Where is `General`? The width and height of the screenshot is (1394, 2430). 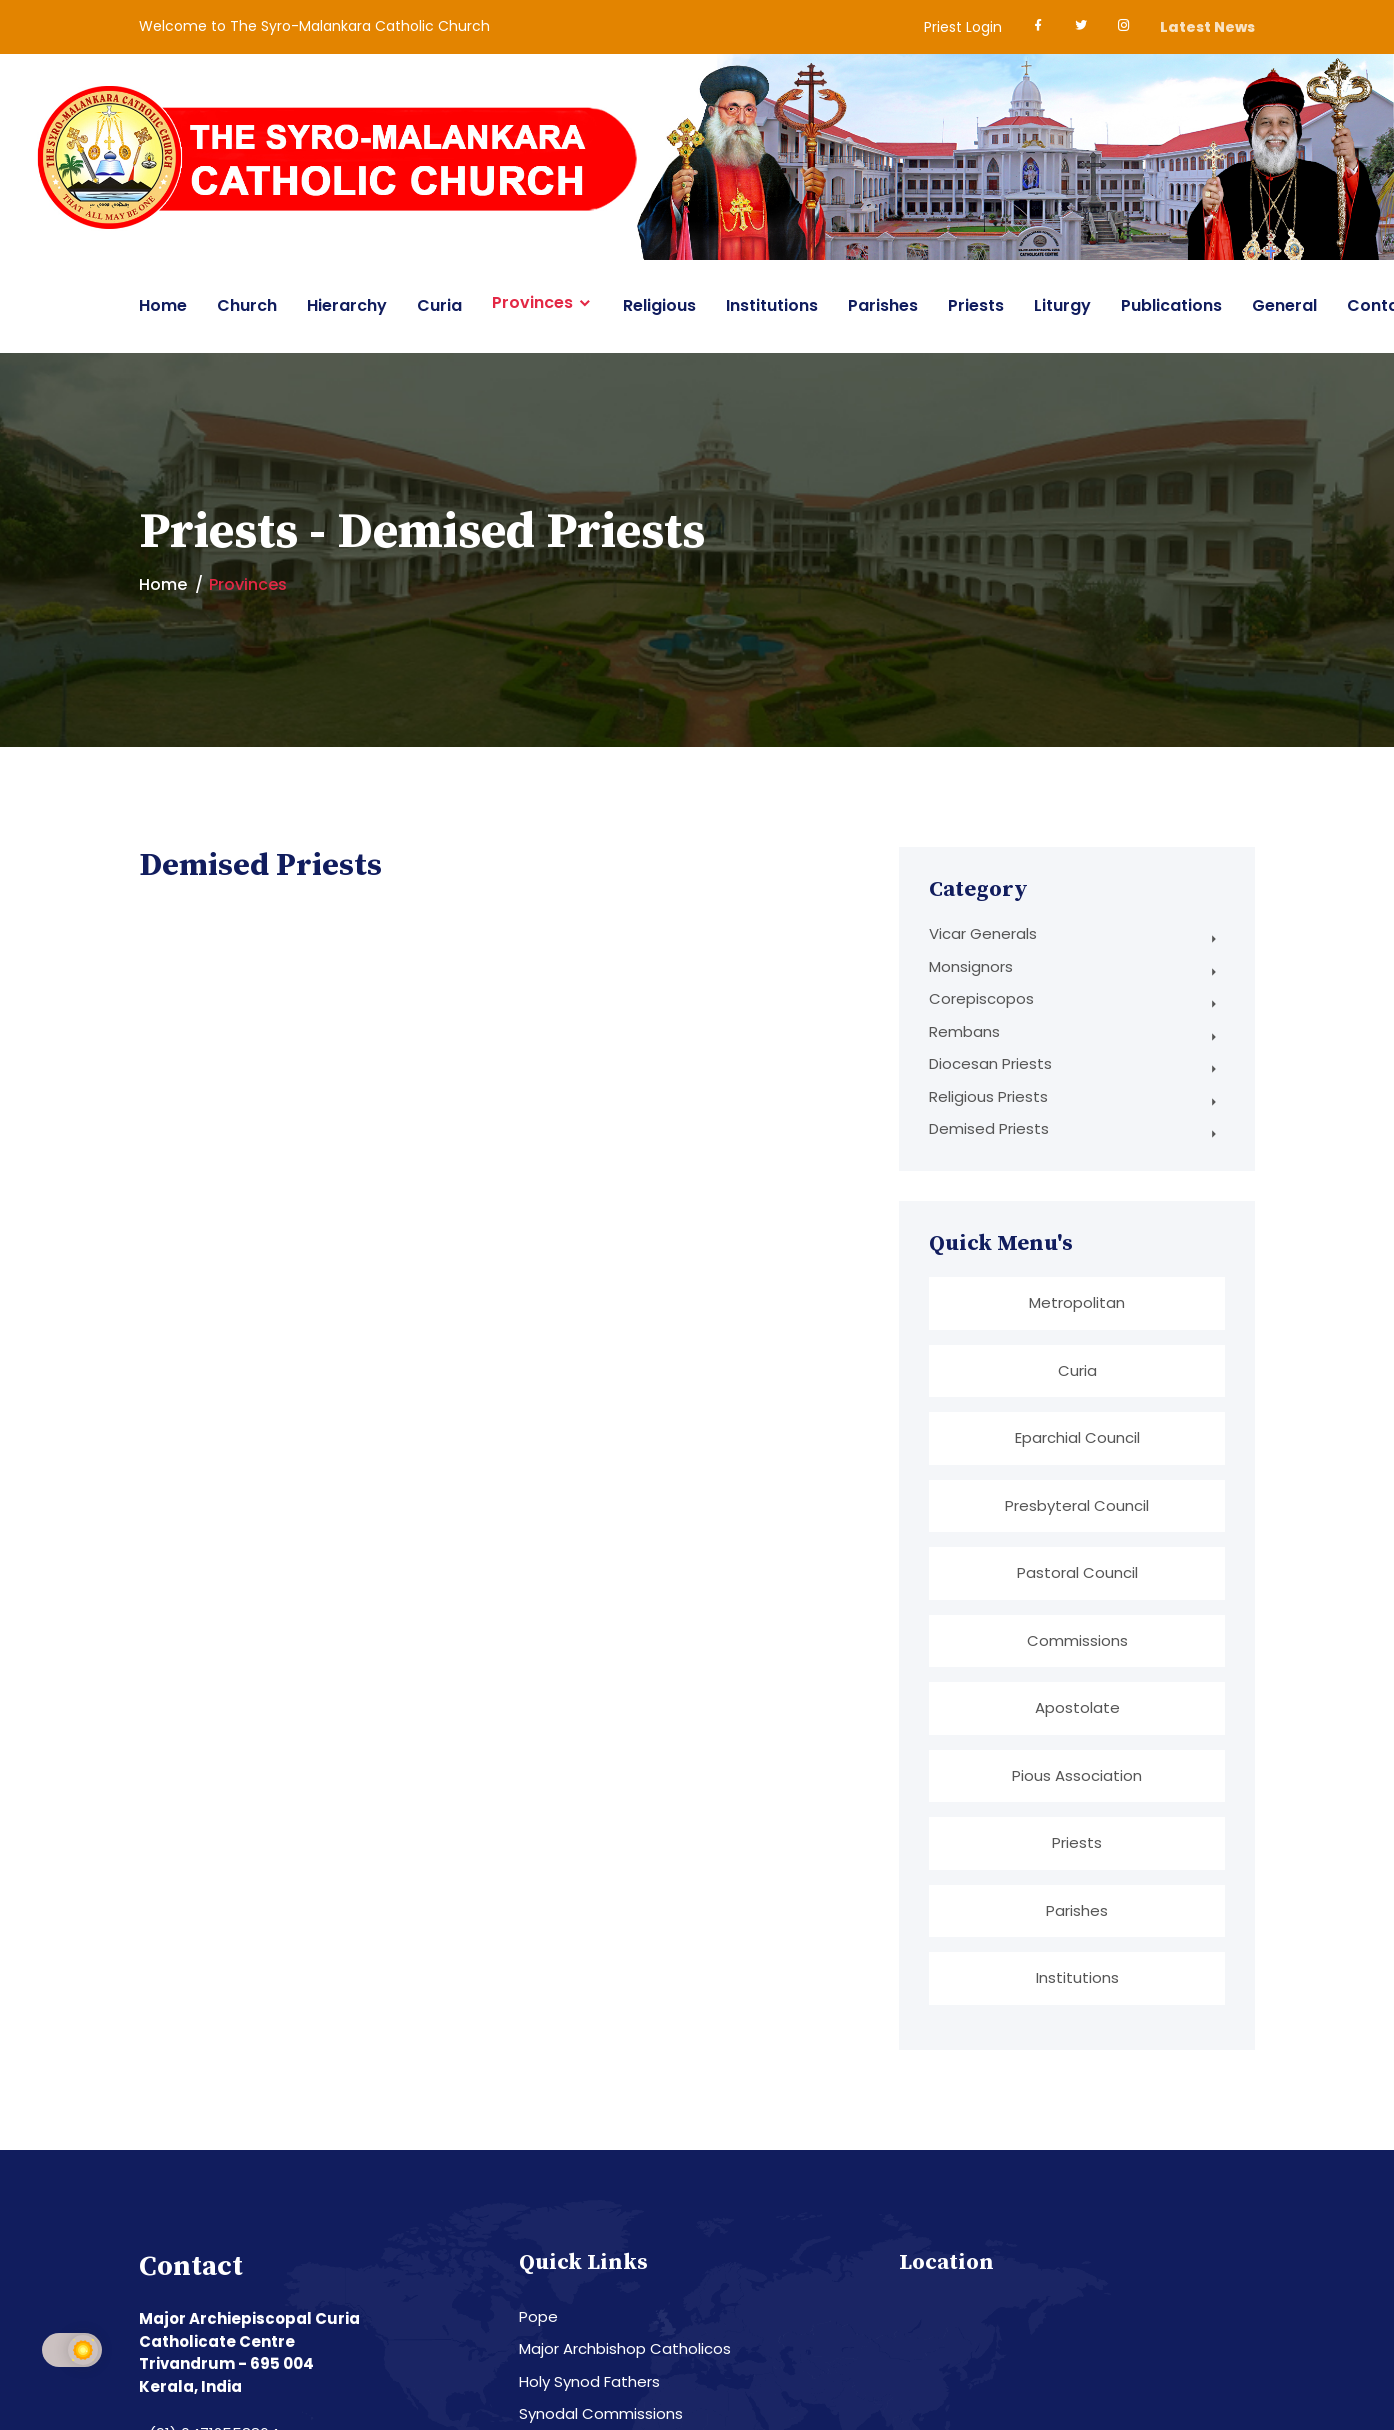 General is located at coordinates (1284, 305).